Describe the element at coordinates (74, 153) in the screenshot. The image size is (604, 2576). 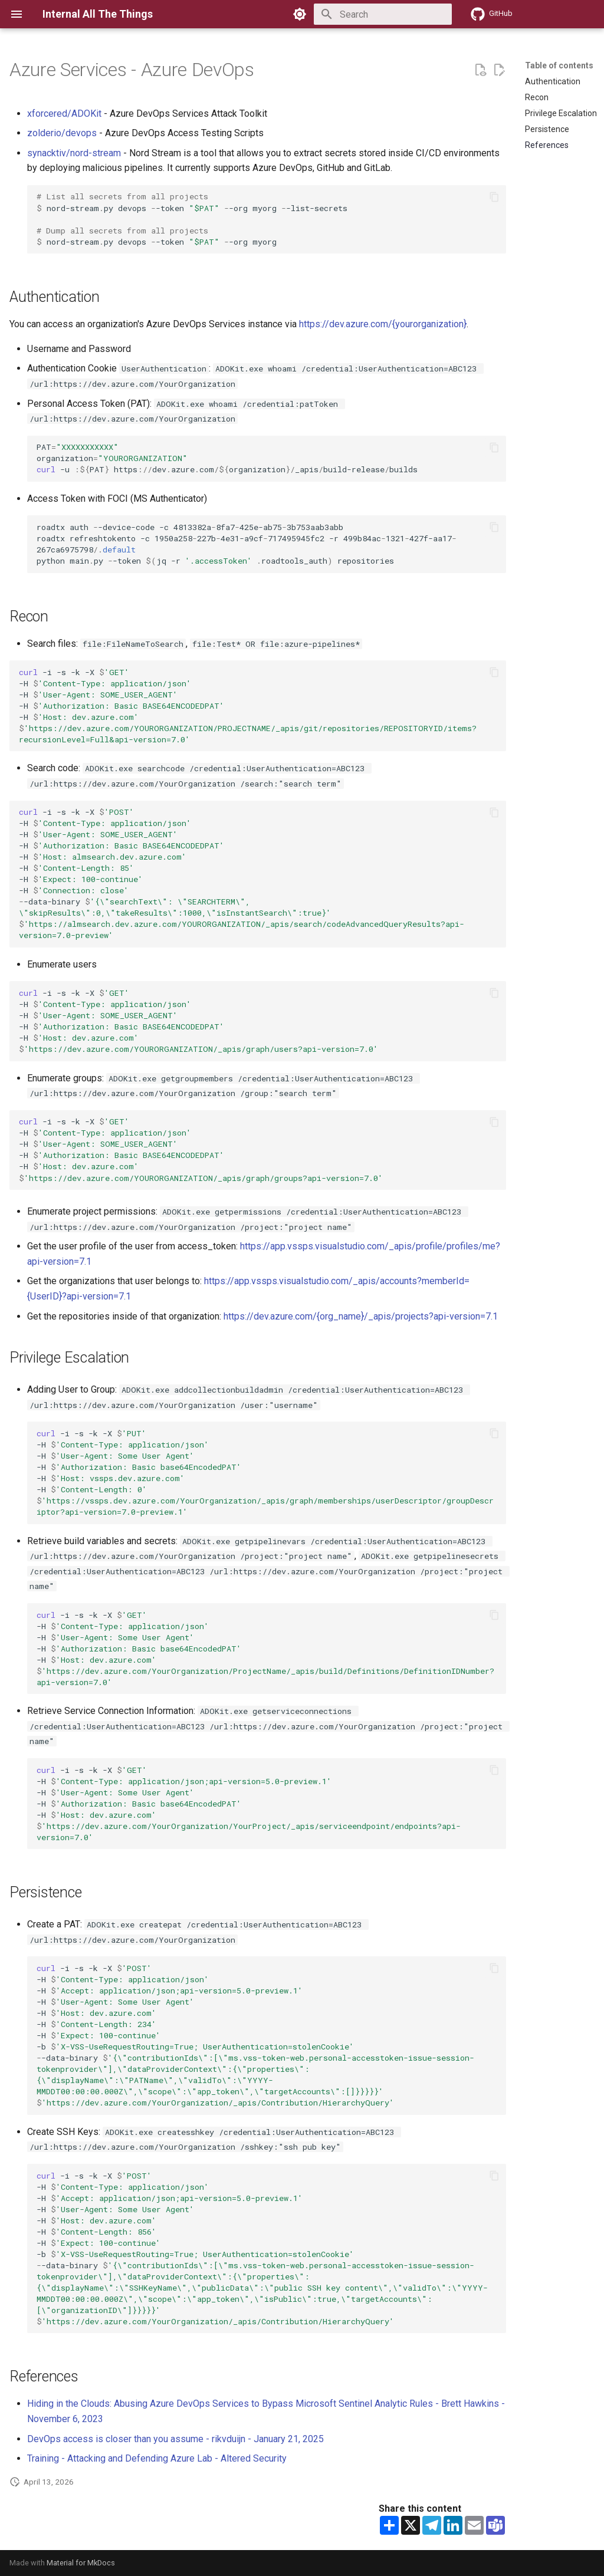
I see `synacktiv/nord-stream` at that location.